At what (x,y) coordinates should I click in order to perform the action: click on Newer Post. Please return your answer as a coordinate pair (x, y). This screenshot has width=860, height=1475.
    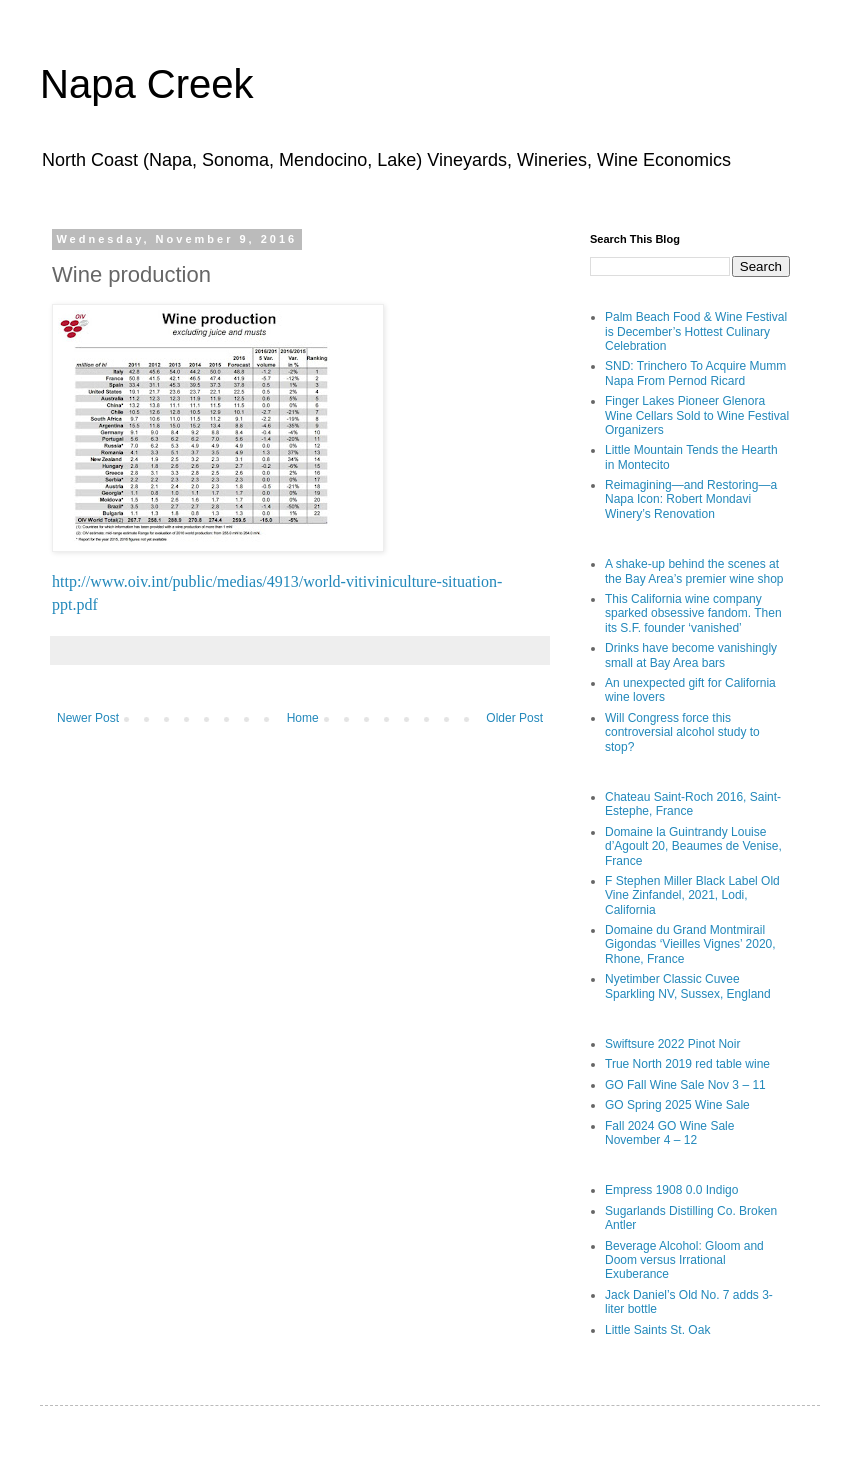
    Looking at the image, I should click on (88, 718).